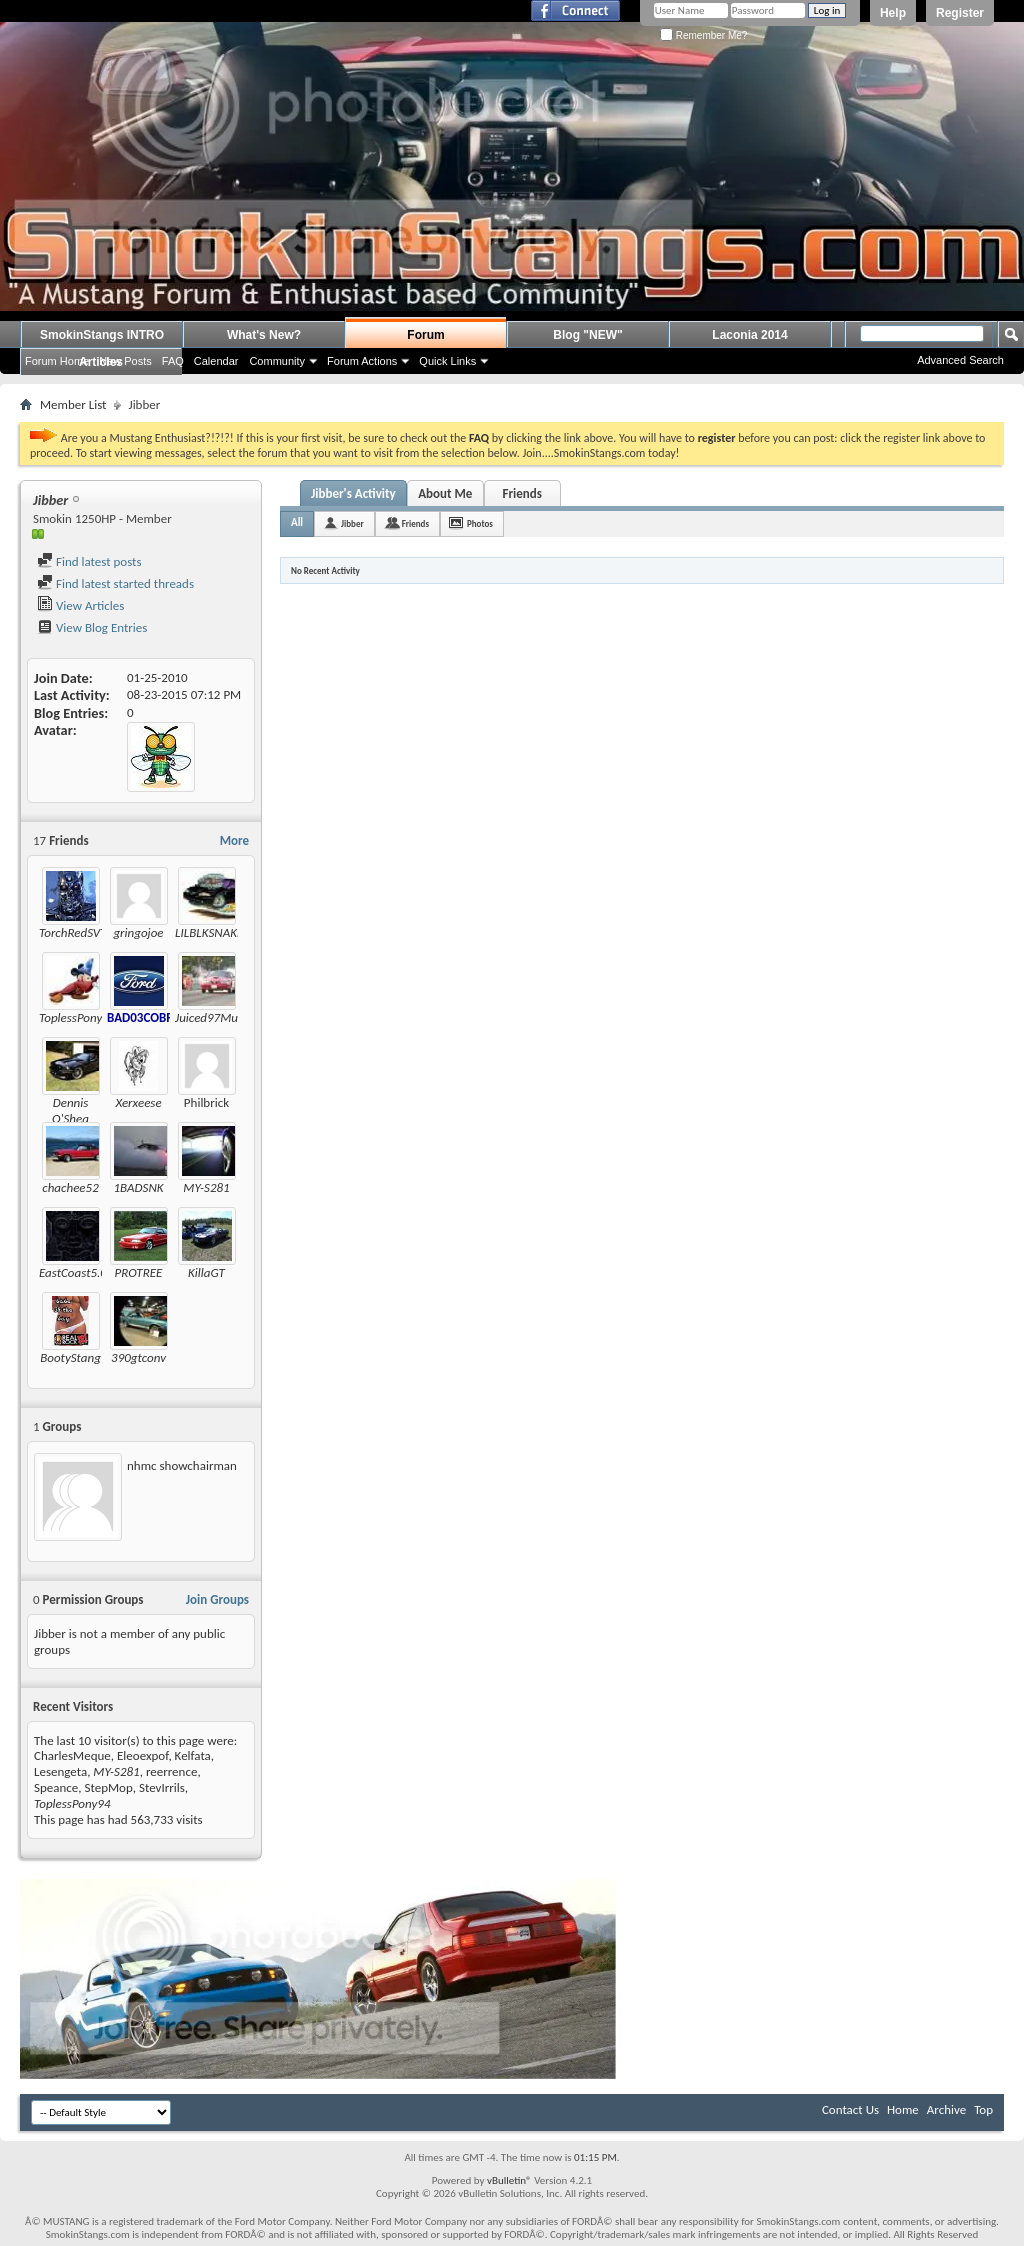 This screenshot has width=1024, height=2246. Describe the element at coordinates (234, 840) in the screenshot. I see `More` at that location.